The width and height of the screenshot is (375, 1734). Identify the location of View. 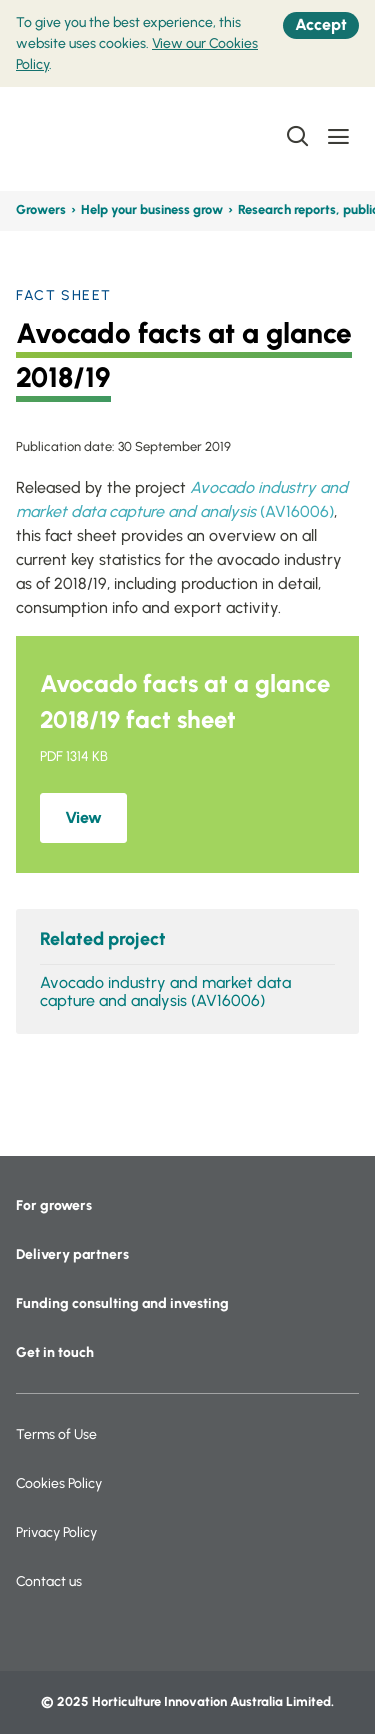
(83, 817).